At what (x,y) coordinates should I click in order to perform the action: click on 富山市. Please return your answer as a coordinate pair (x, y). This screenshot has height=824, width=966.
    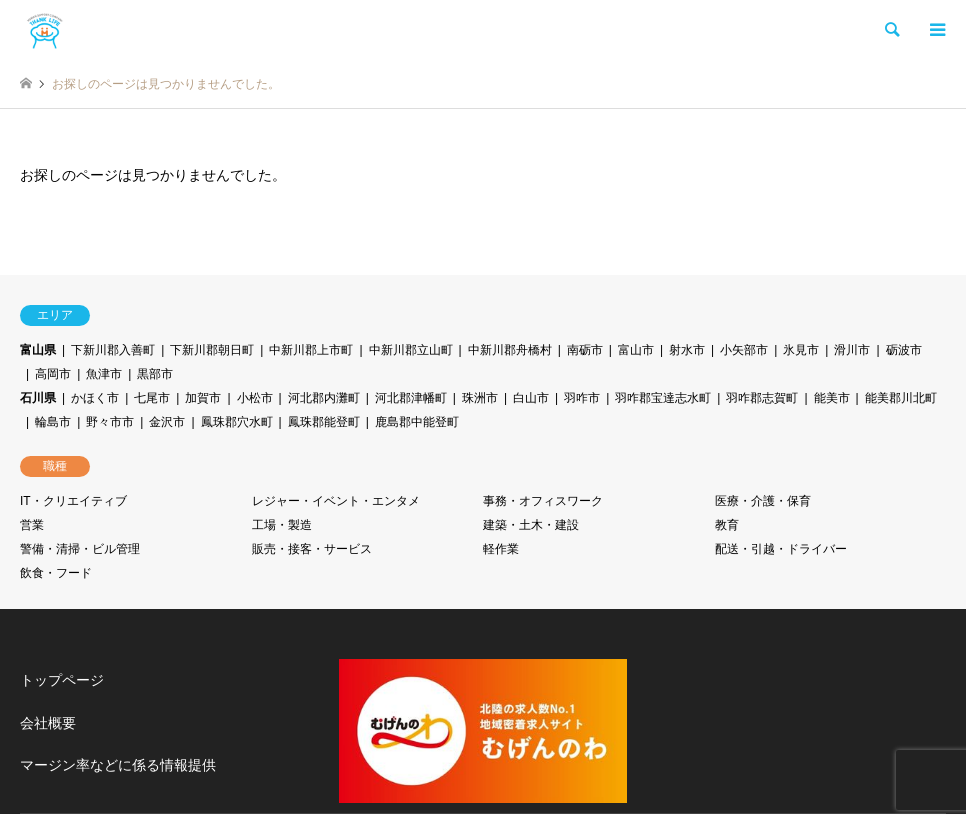
    Looking at the image, I should click on (636, 350).